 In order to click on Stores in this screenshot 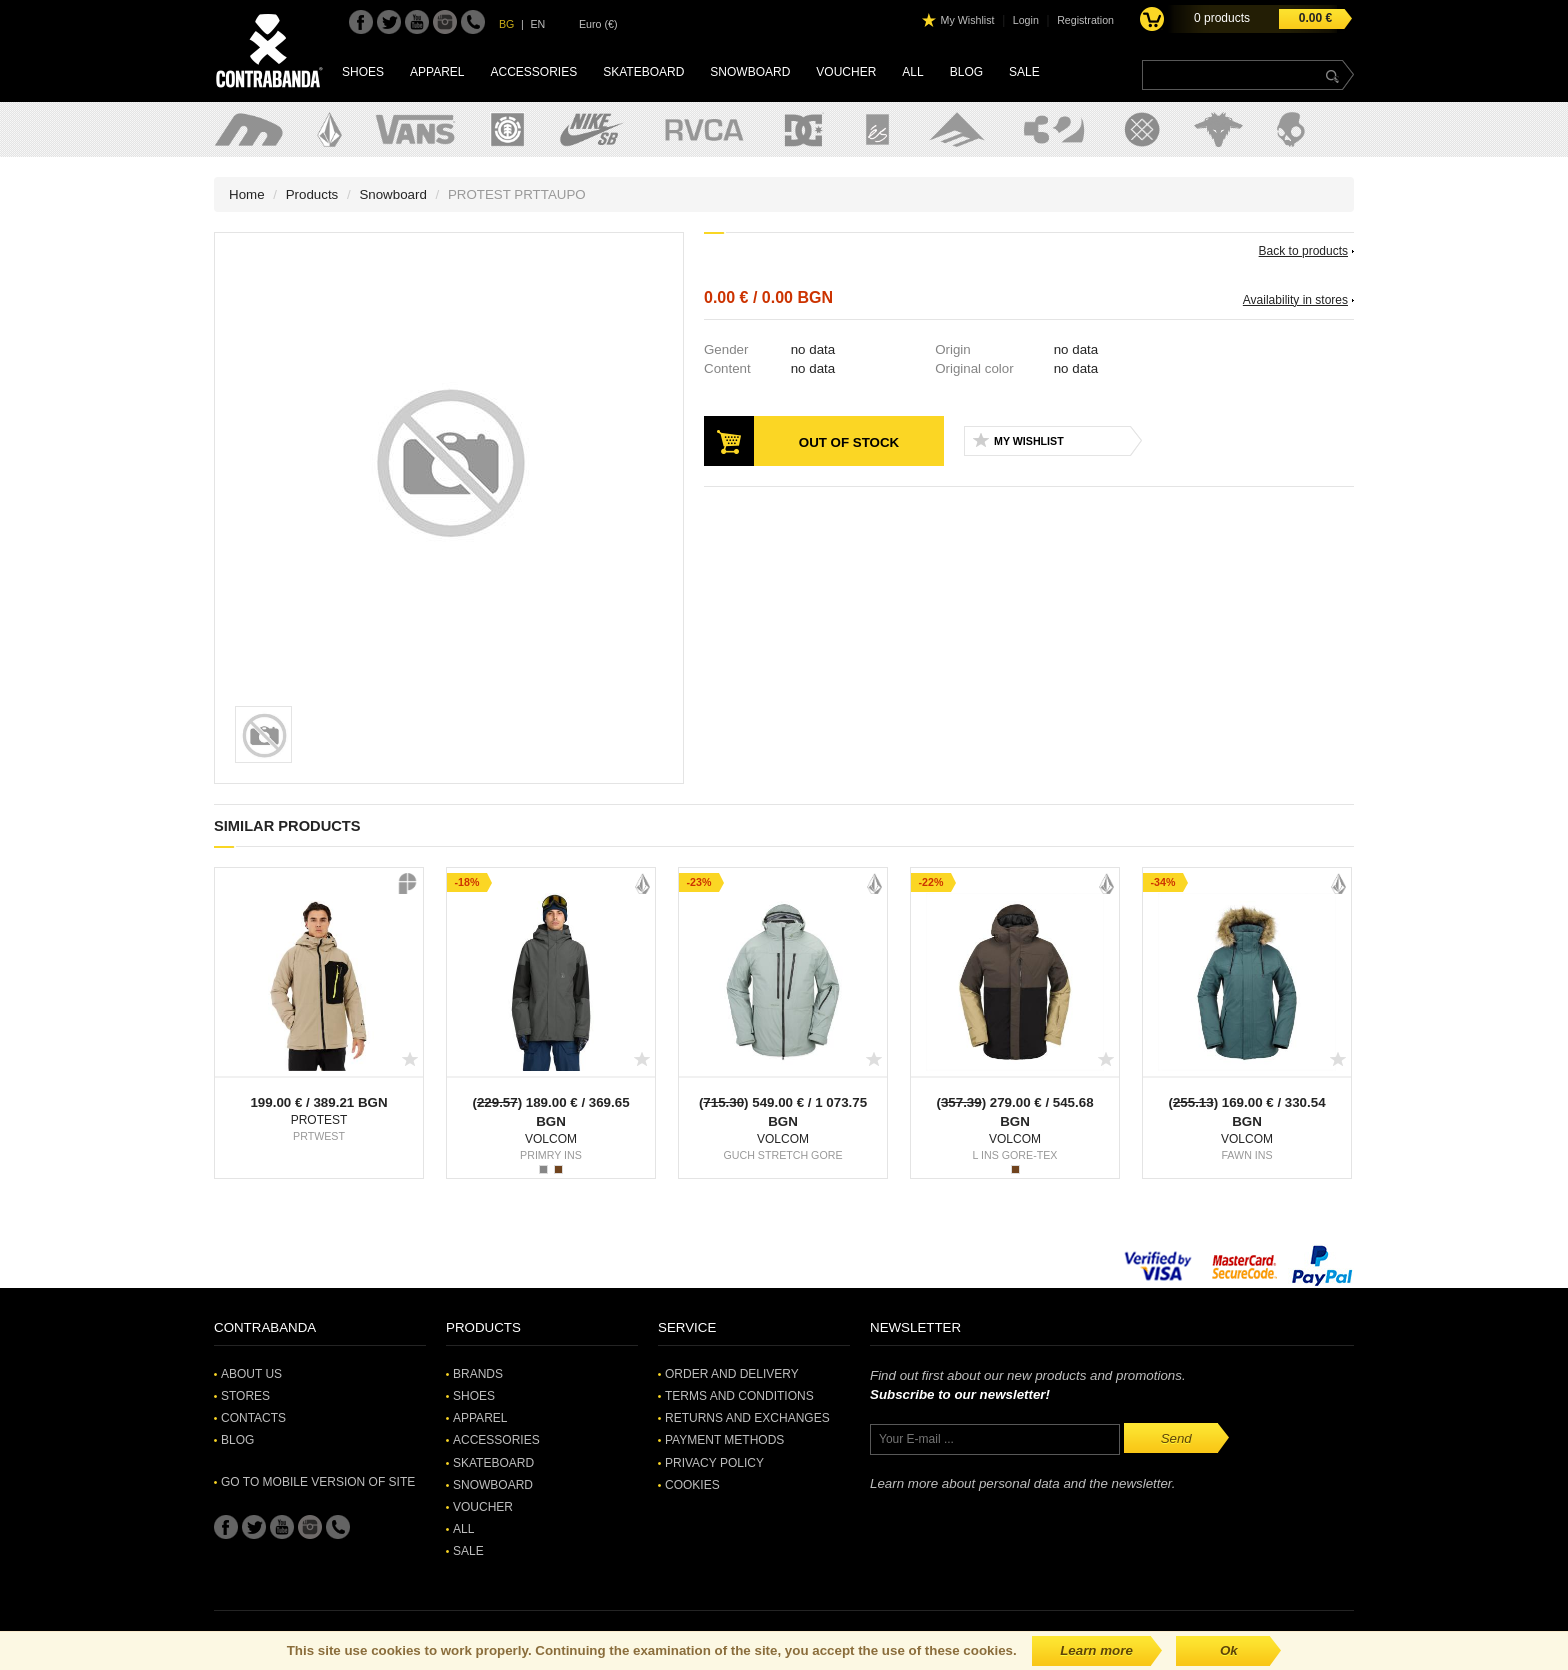, I will do `click(245, 1396)`.